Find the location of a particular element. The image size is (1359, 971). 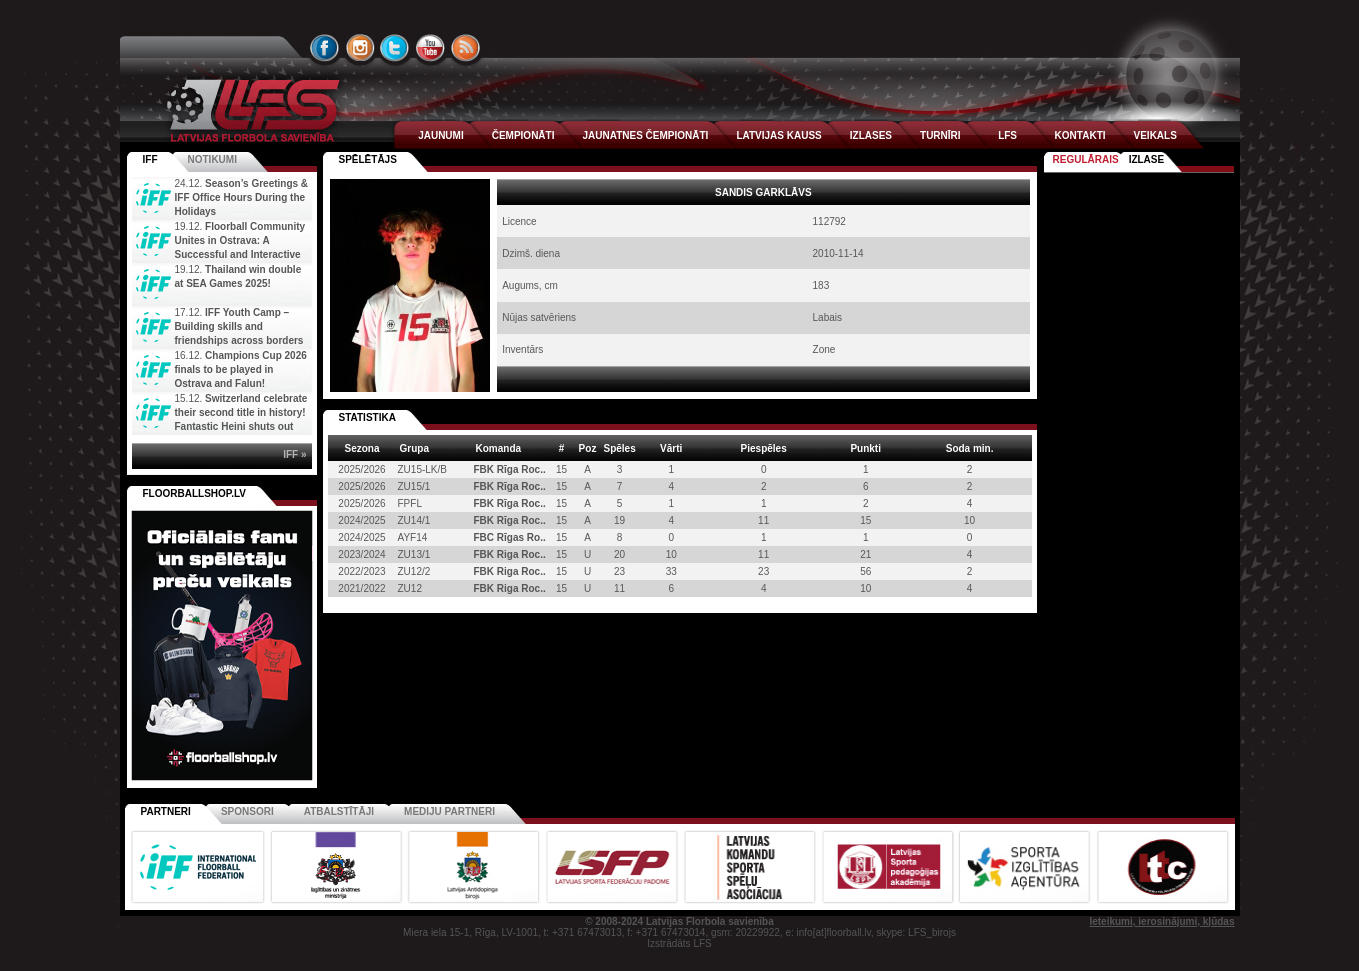

Champions Cup 2026 finals to be played in Ostrava and Falun! is located at coordinates (241, 369).